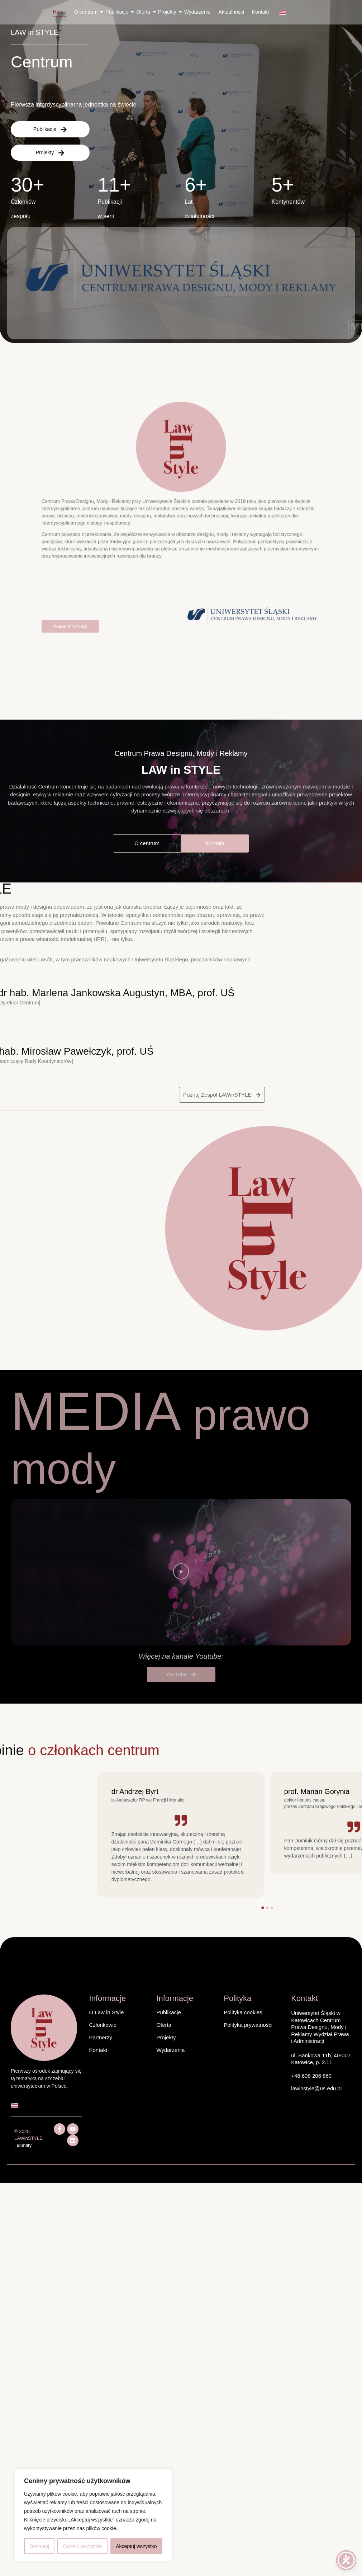 The image size is (362, 2576). What do you see at coordinates (136, 2546) in the screenshot?
I see `Akceptuj wszystko` at bounding box center [136, 2546].